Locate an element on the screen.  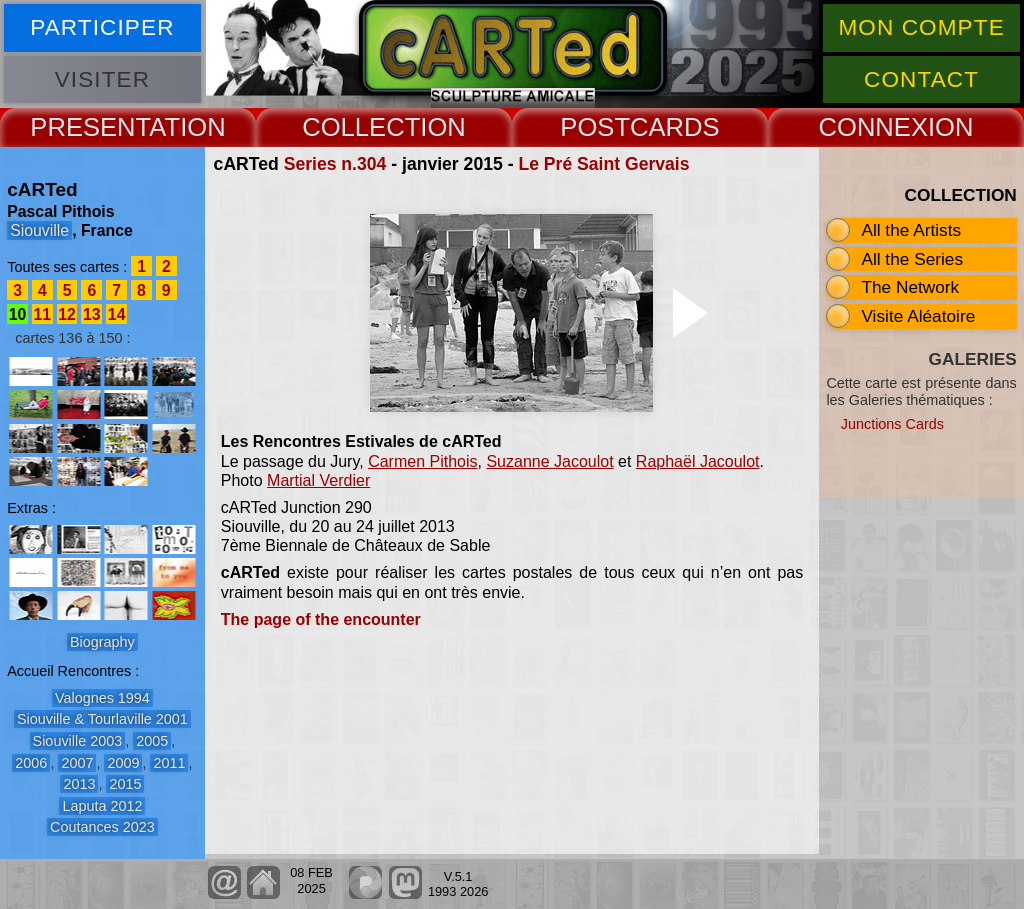
PRESENT is located at coordinates (89, 127).